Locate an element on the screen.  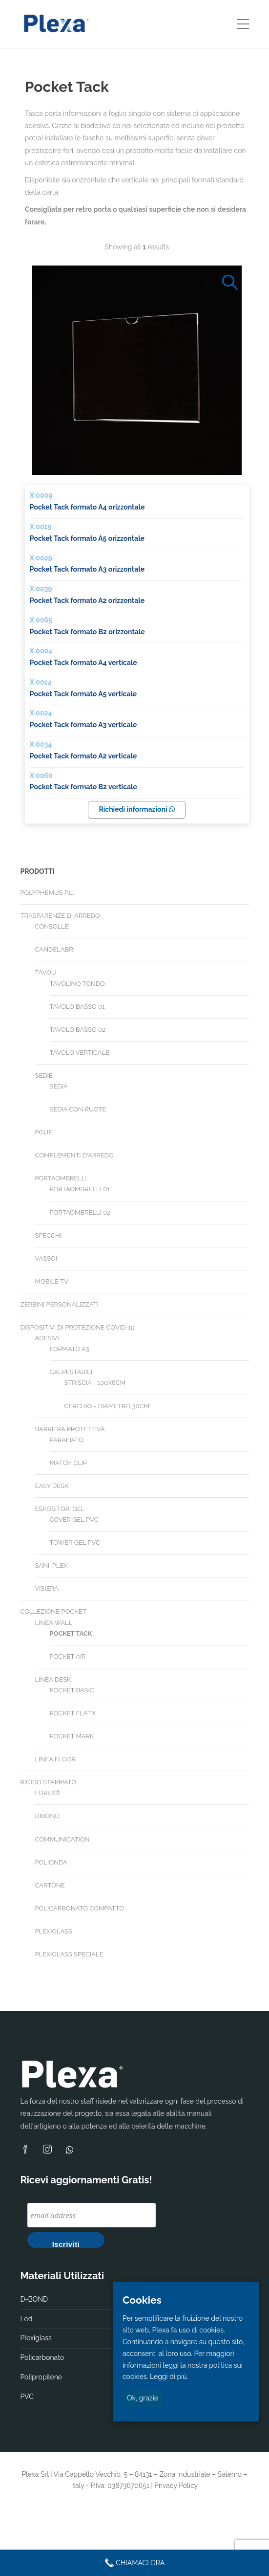
Parafiato is located at coordinates (67, 1439).